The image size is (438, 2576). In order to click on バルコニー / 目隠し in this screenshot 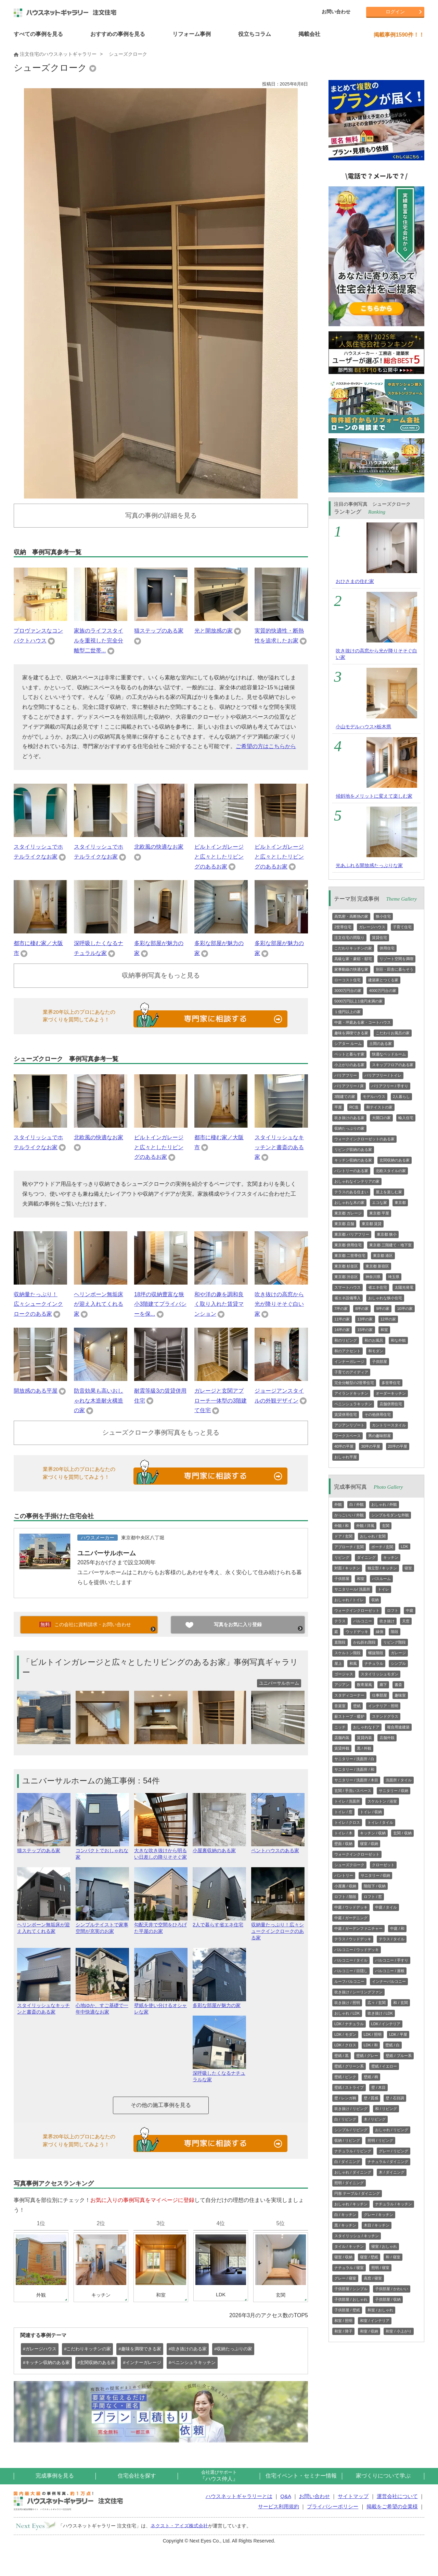, I will do `click(351, 1971)`.